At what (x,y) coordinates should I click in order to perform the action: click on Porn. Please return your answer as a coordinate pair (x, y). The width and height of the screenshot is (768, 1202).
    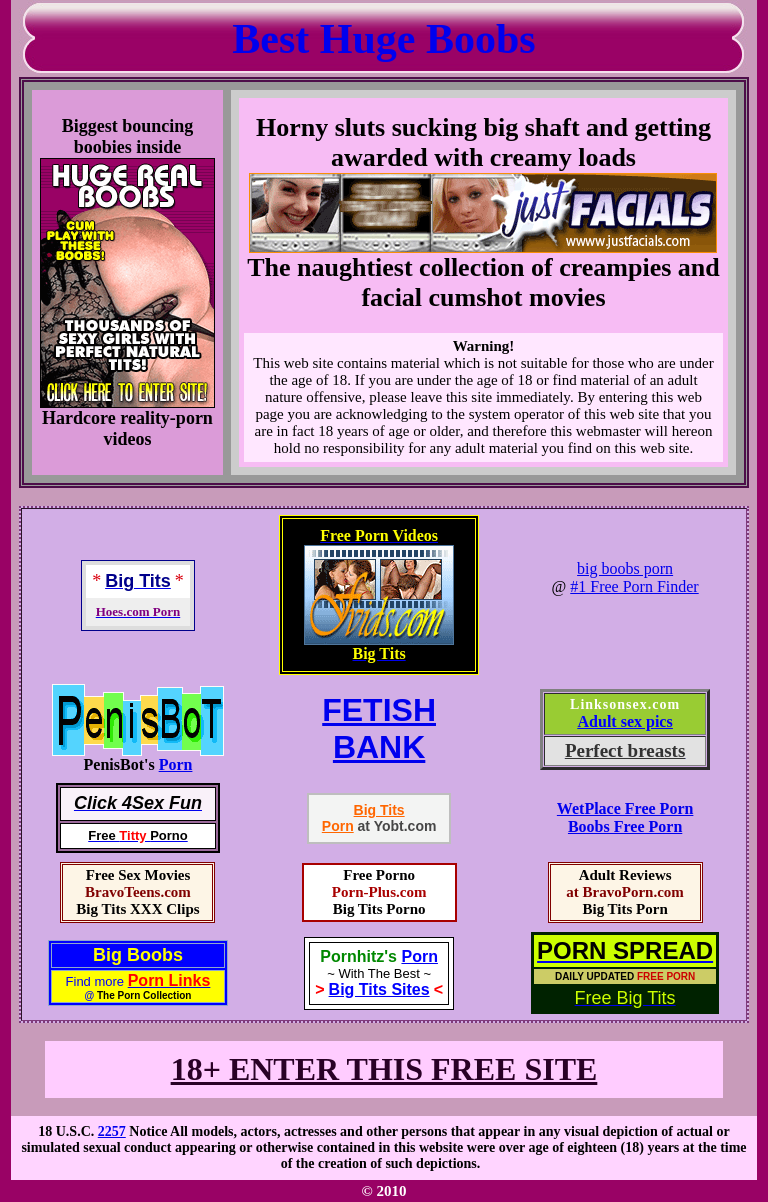
    Looking at the image, I should click on (176, 764).